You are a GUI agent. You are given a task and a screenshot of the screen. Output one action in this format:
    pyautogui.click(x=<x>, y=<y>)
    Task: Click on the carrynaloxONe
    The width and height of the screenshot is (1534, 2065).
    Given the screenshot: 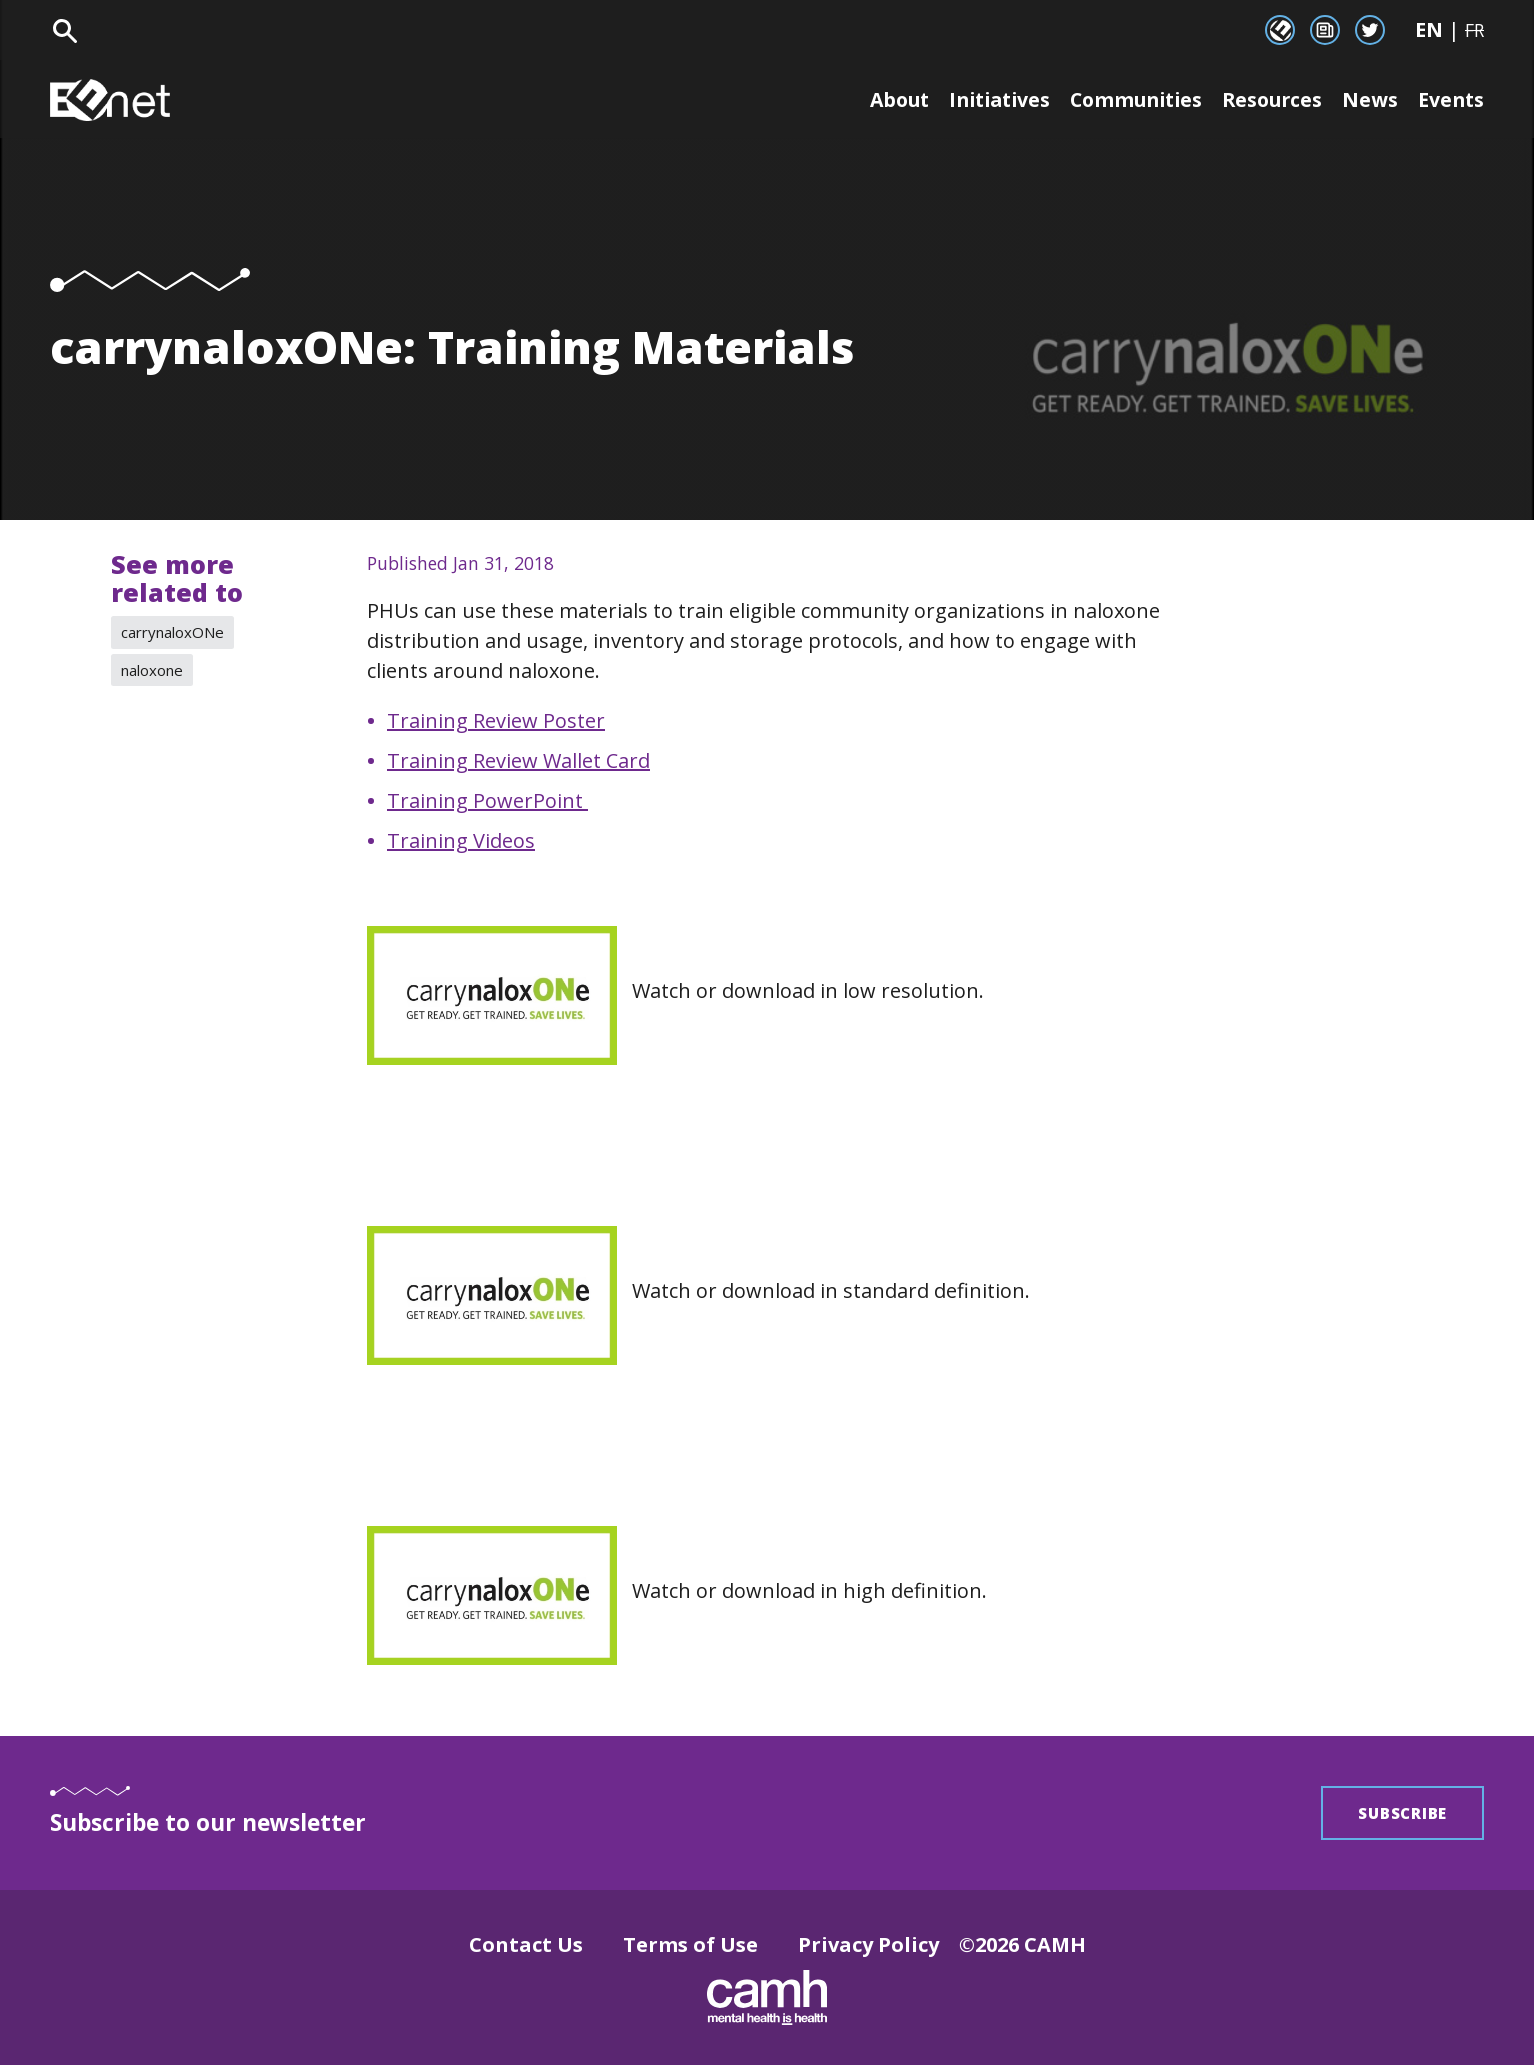 What is the action you would take?
    pyautogui.click(x=172, y=632)
    